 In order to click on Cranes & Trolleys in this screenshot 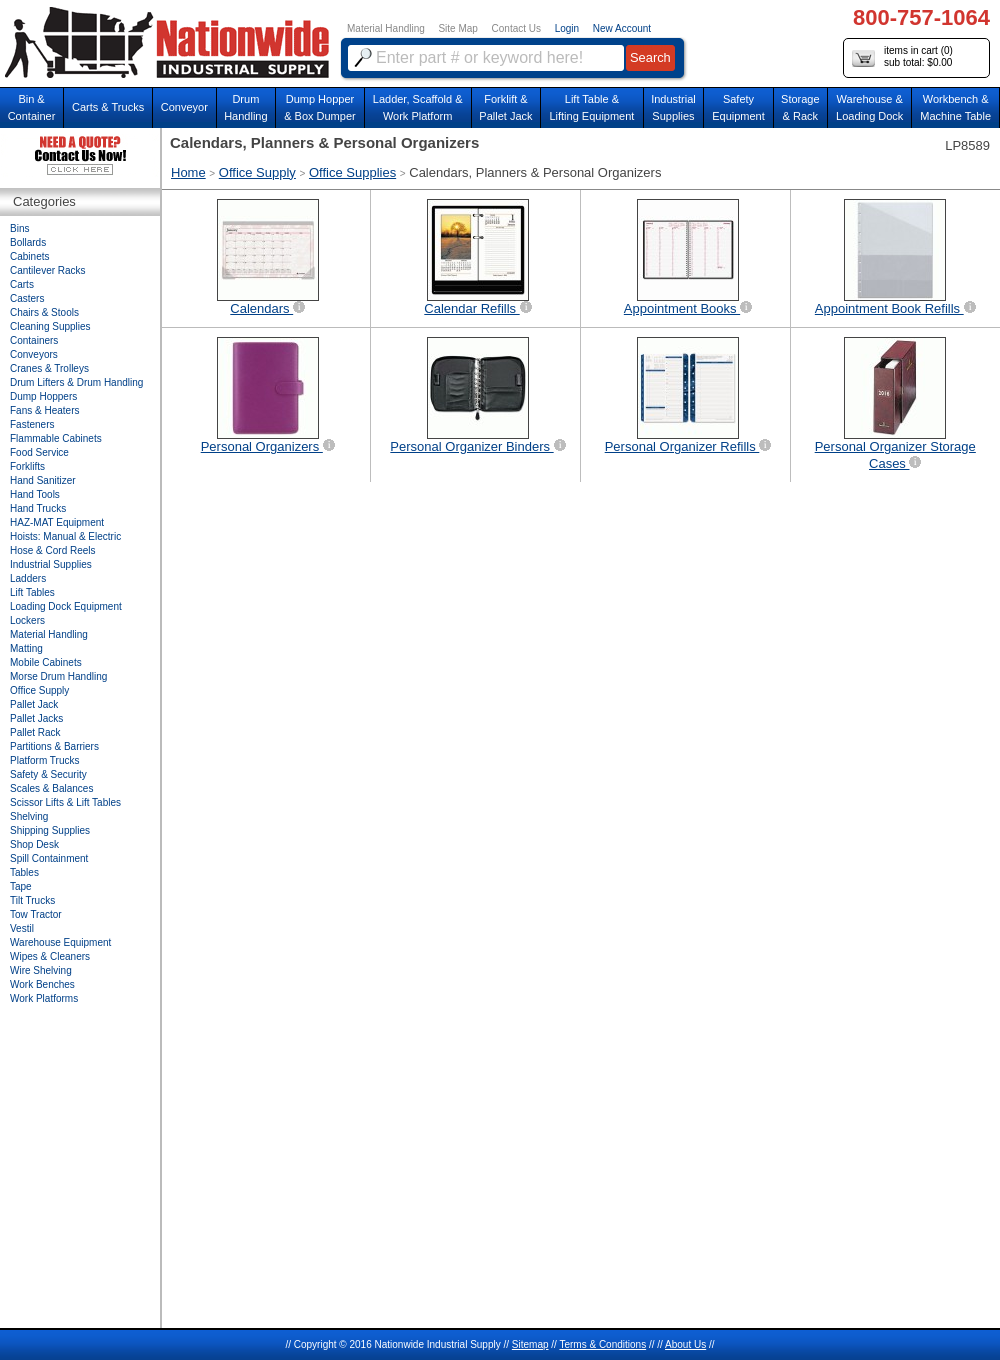, I will do `click(49, 368)`.